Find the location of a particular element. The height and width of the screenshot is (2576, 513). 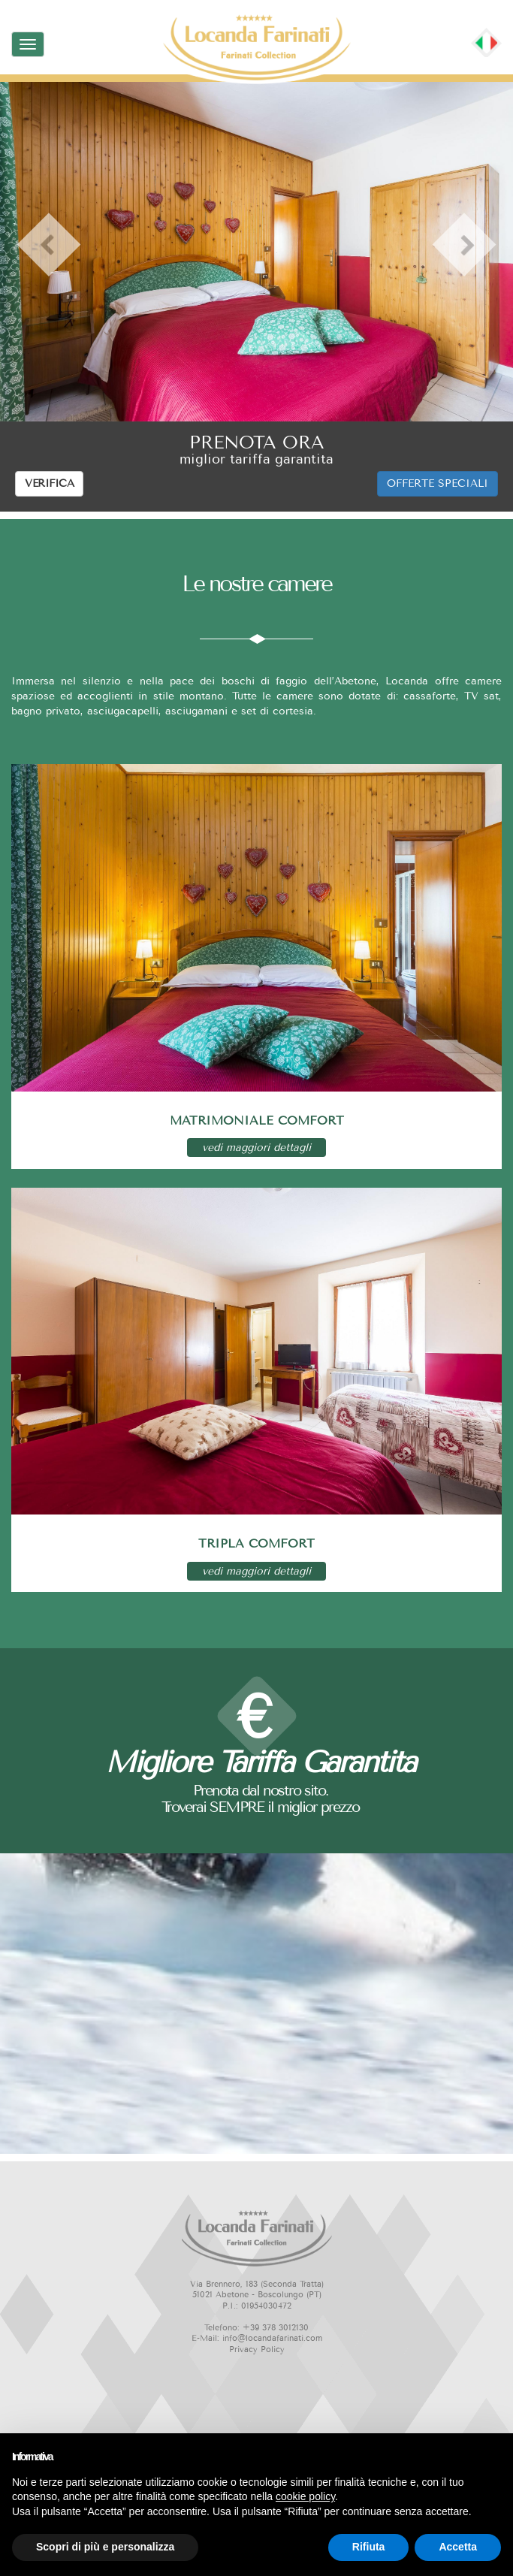

Accetta [button] is located at coordinates (458, 2547).